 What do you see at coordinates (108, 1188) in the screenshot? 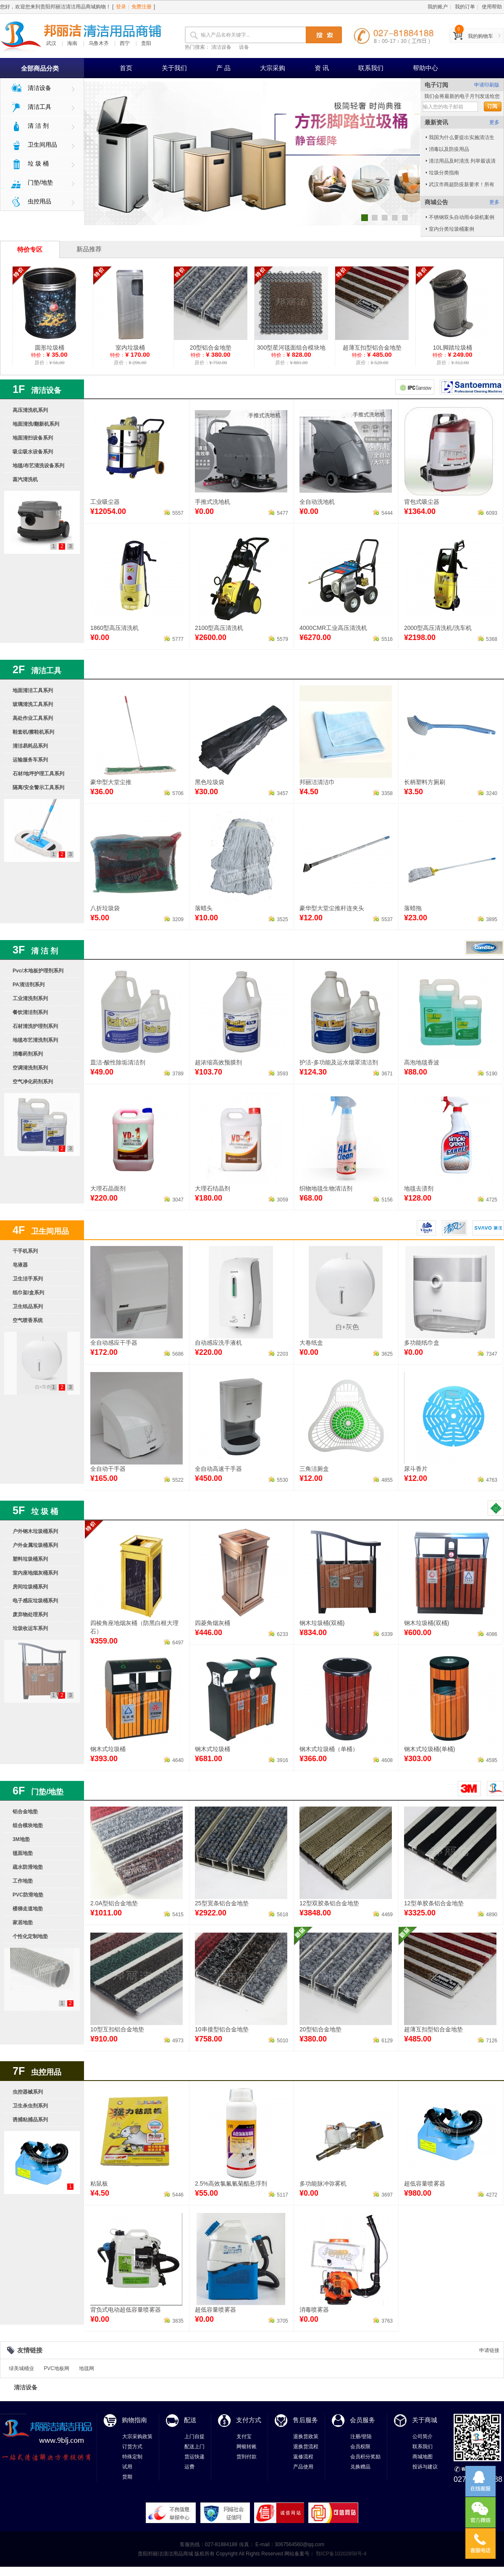
I see `大理石晶面剂` at bounding box center [108, 1188].